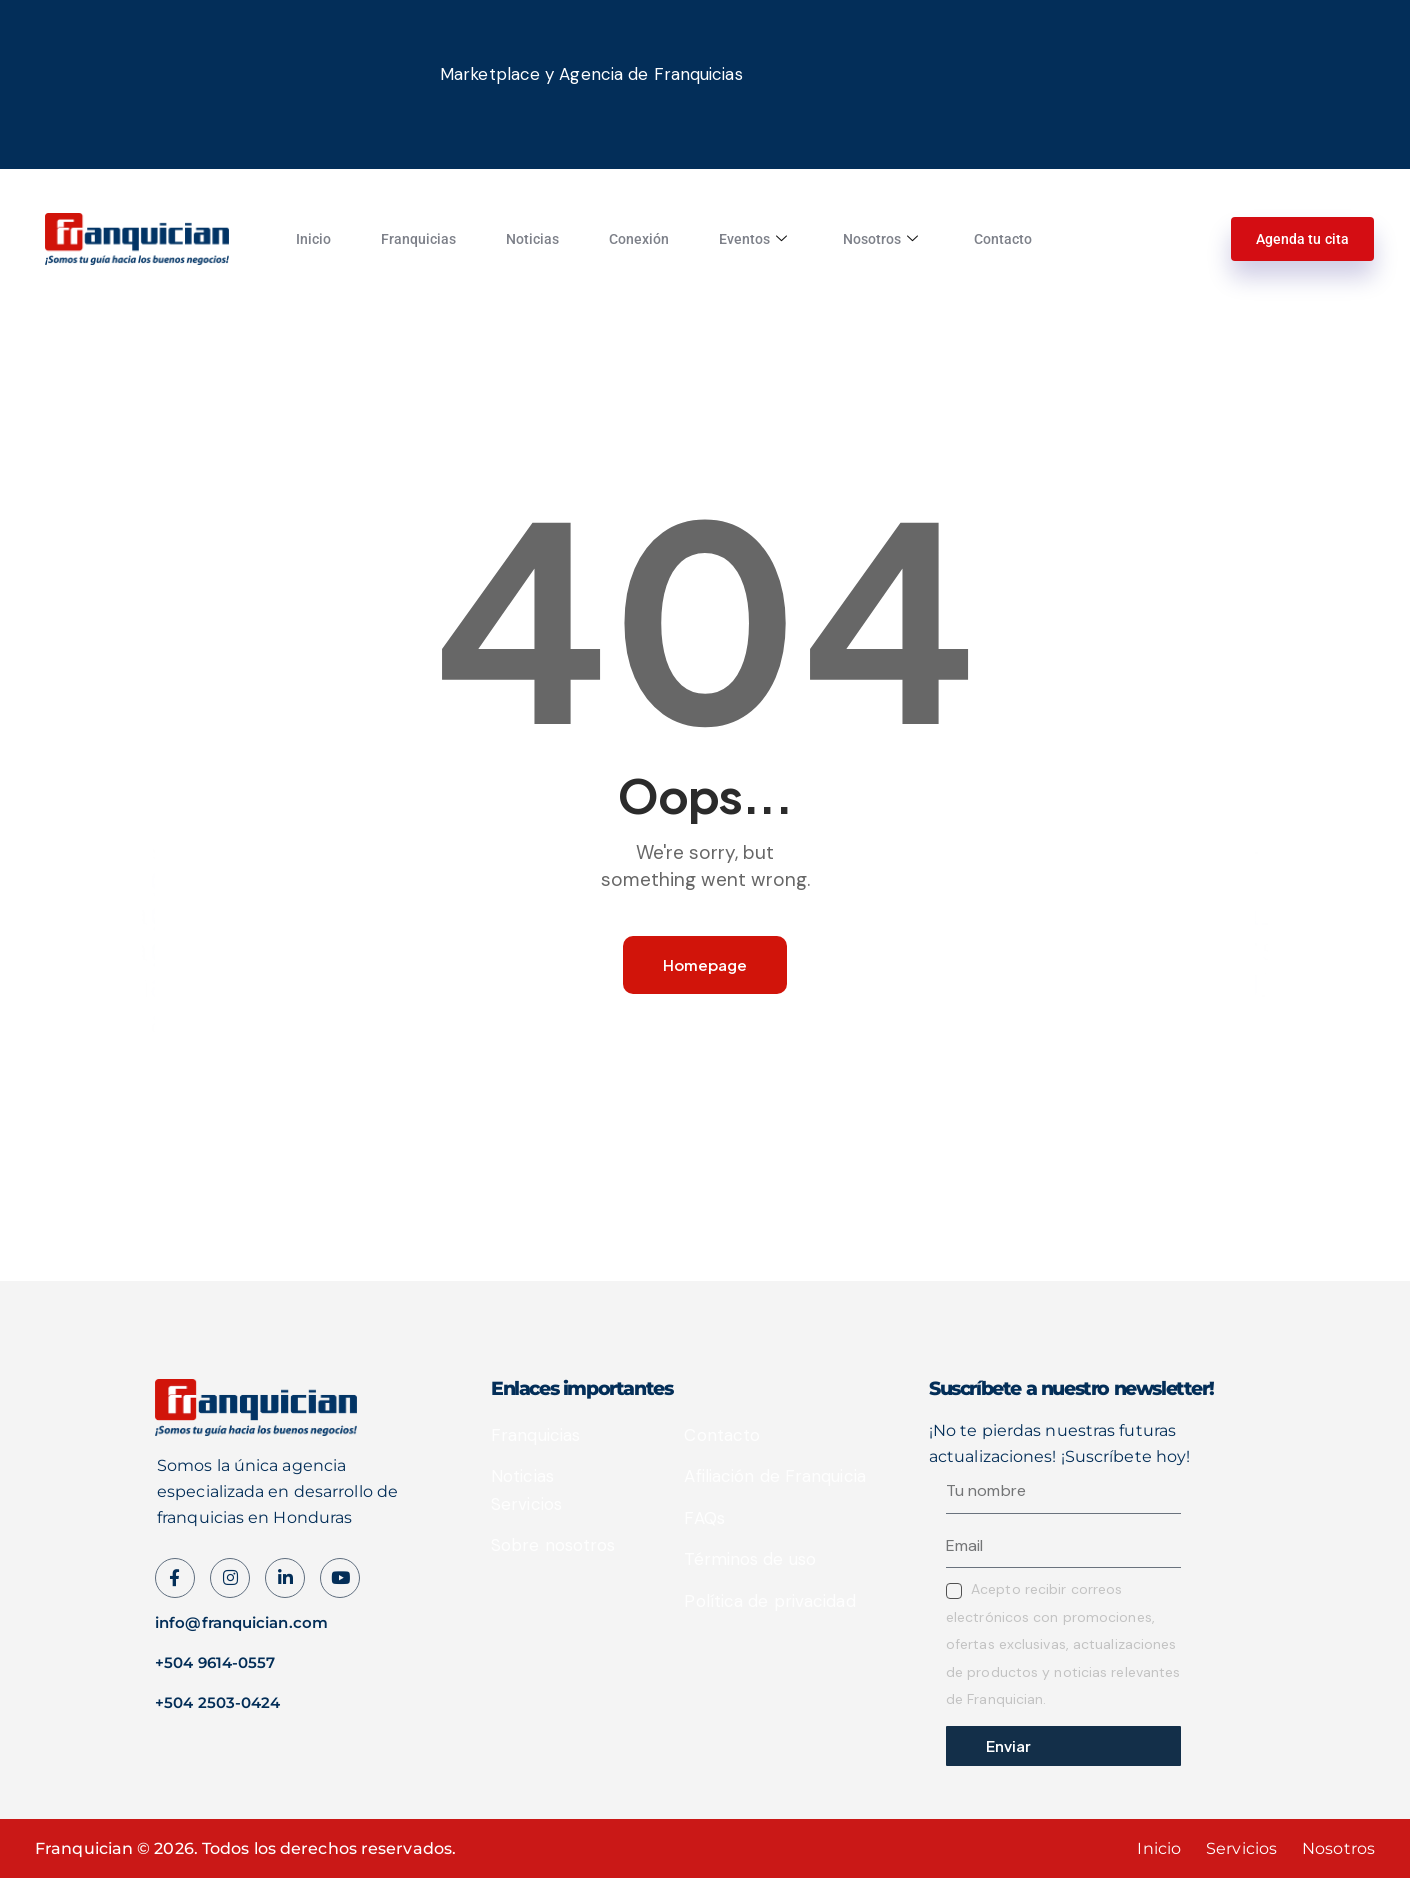 This screenshot has width=1410, height=1878. Describe the element at coordinates (1003, 239) in the screenshot. I see `Contacto` at that location.